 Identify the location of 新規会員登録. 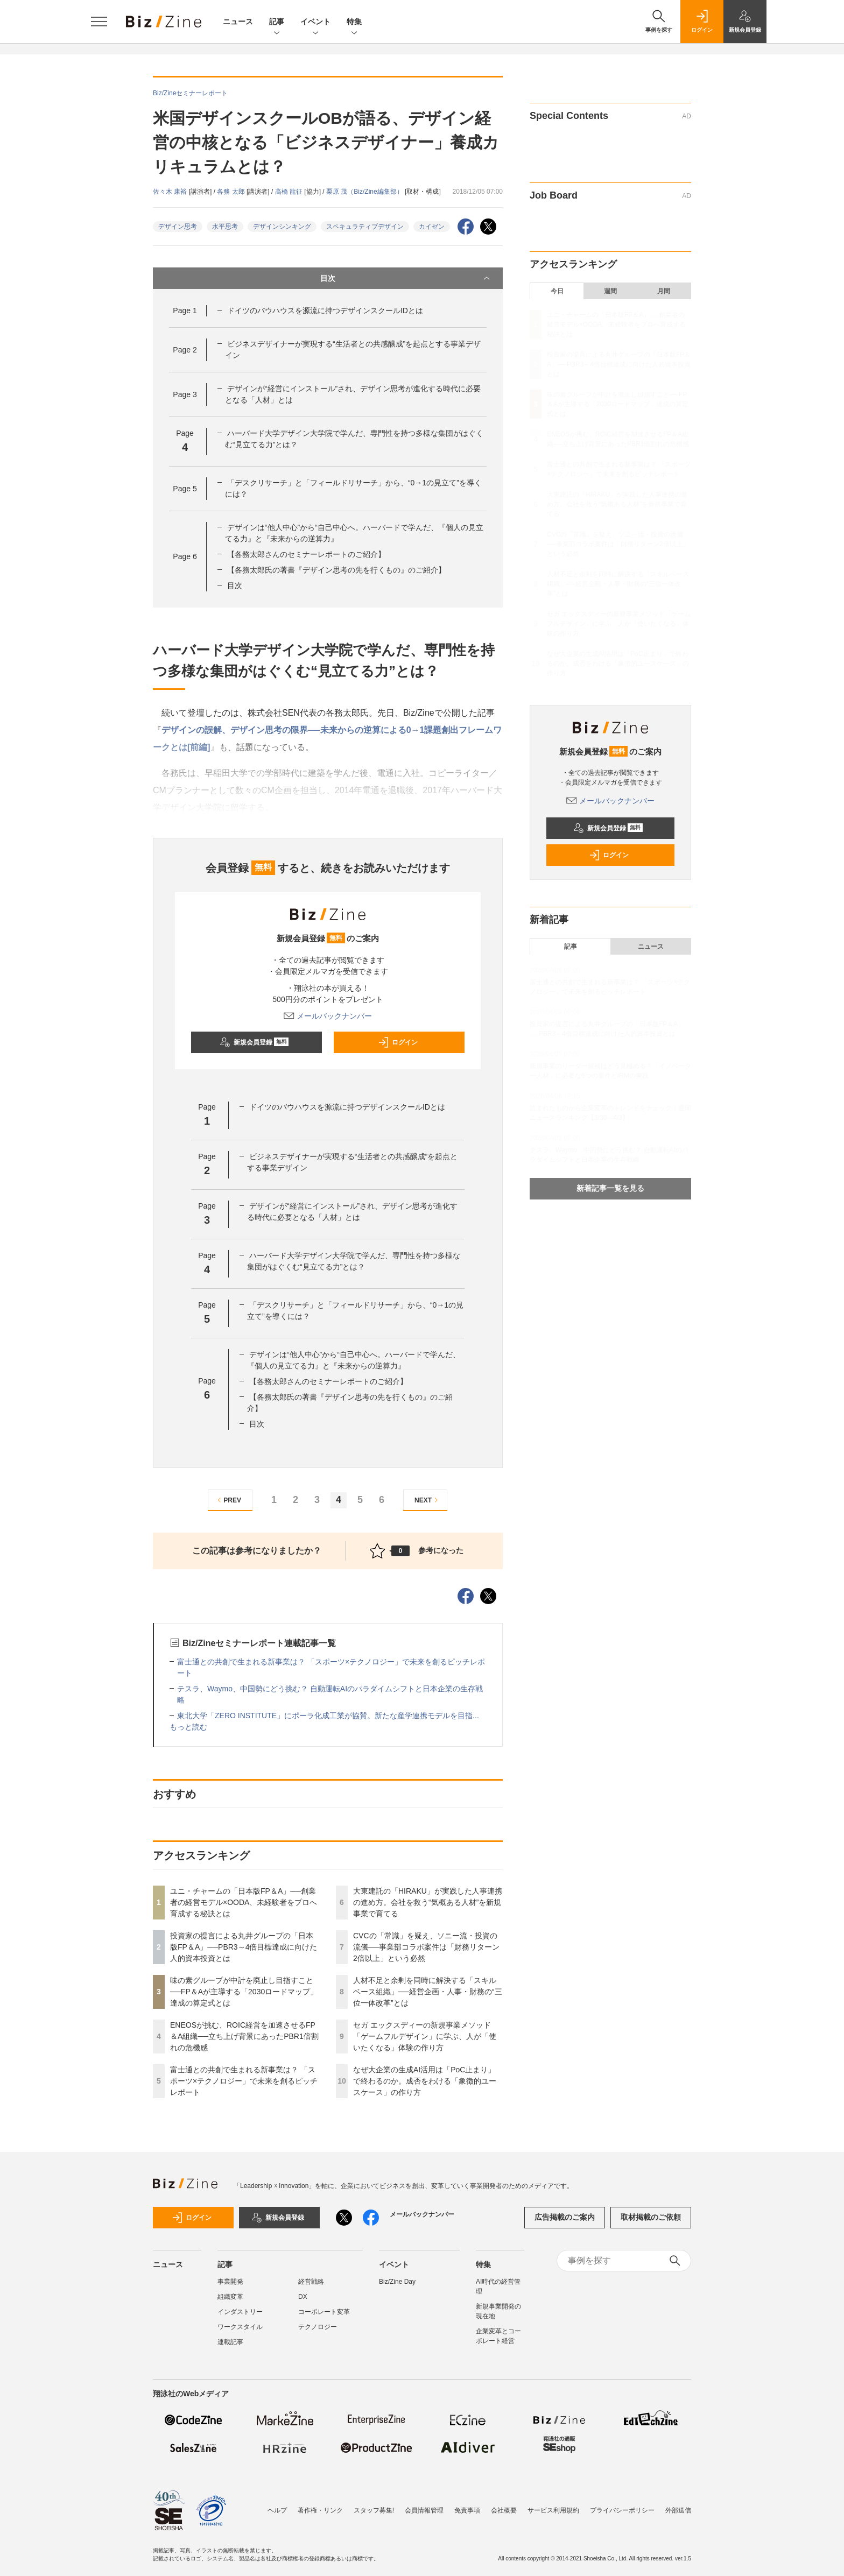
(254, 1042).